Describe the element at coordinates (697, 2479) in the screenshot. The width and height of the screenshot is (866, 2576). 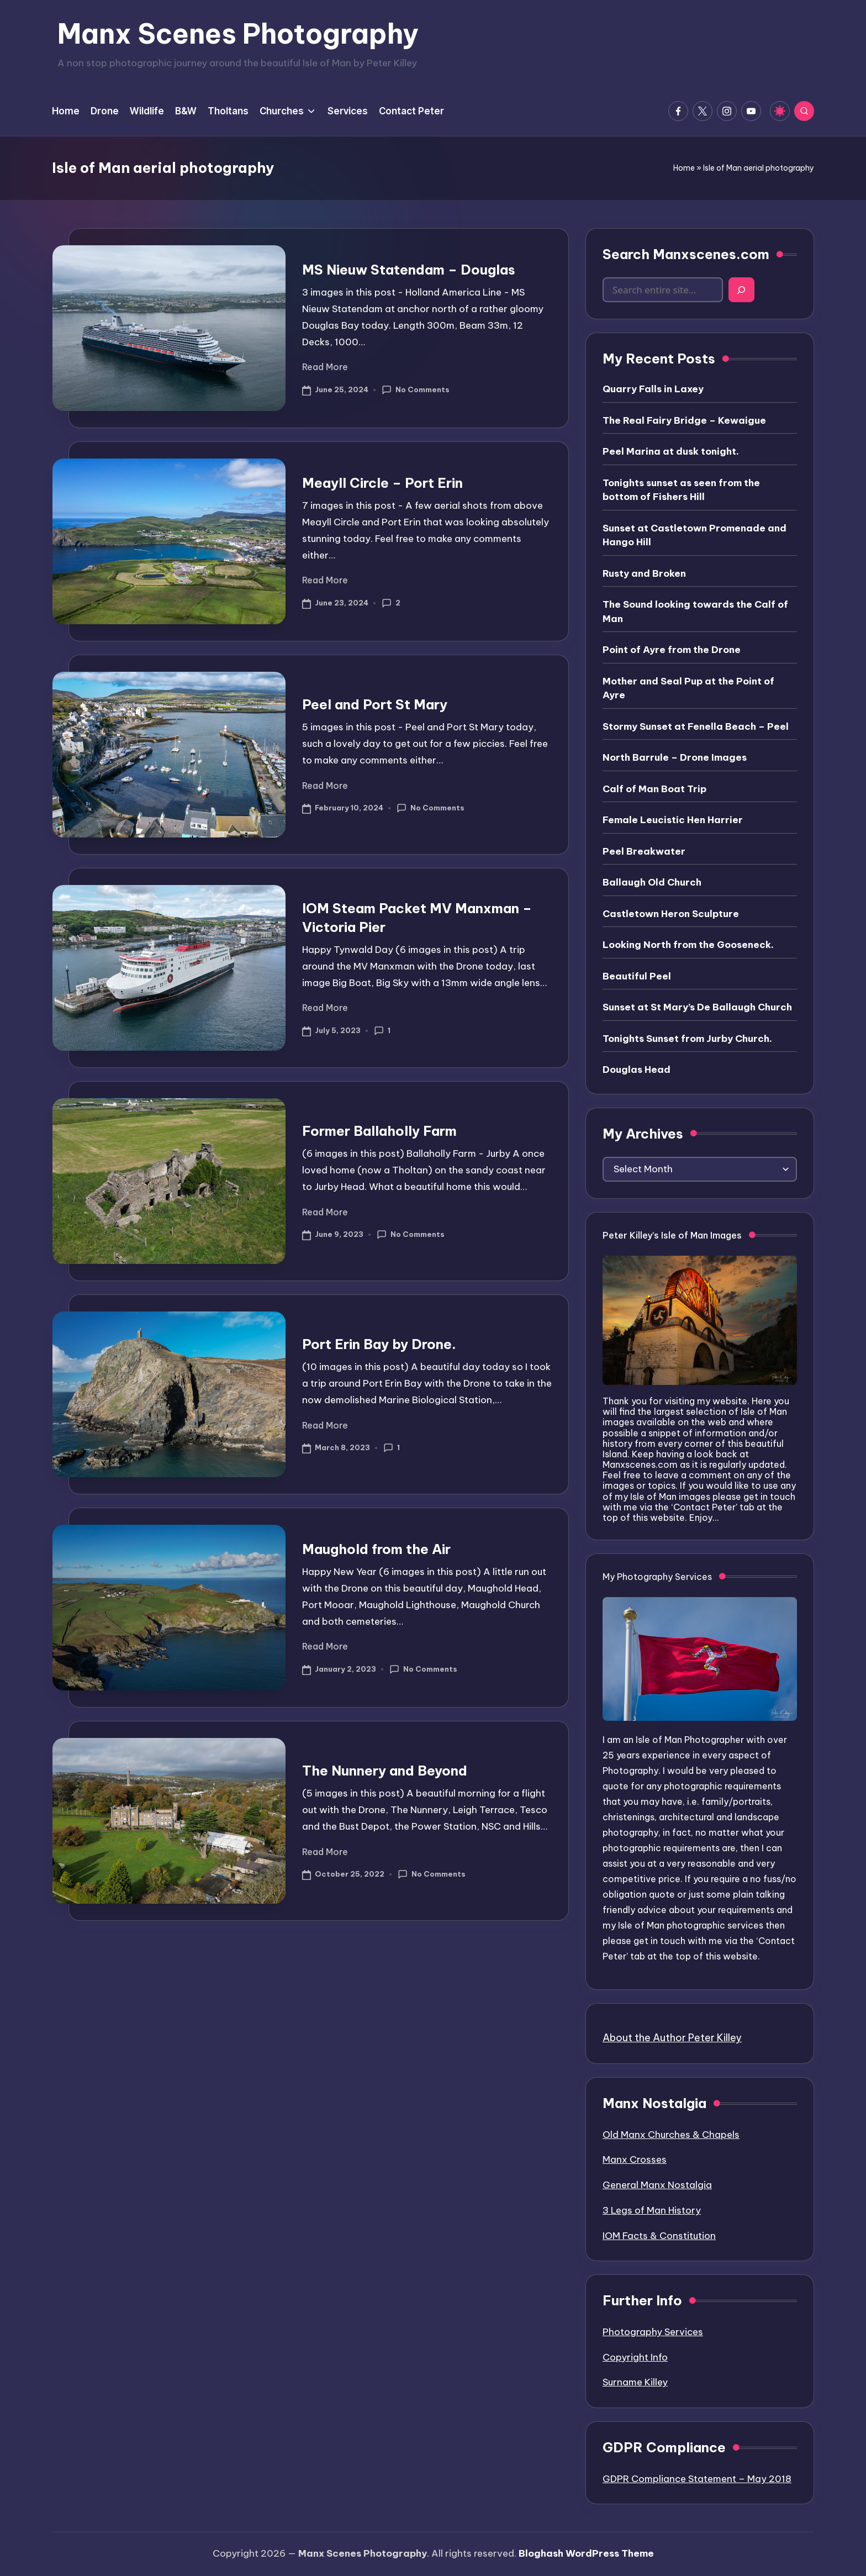
I see `GDPR Compliance Statement – May 2018` at that location.